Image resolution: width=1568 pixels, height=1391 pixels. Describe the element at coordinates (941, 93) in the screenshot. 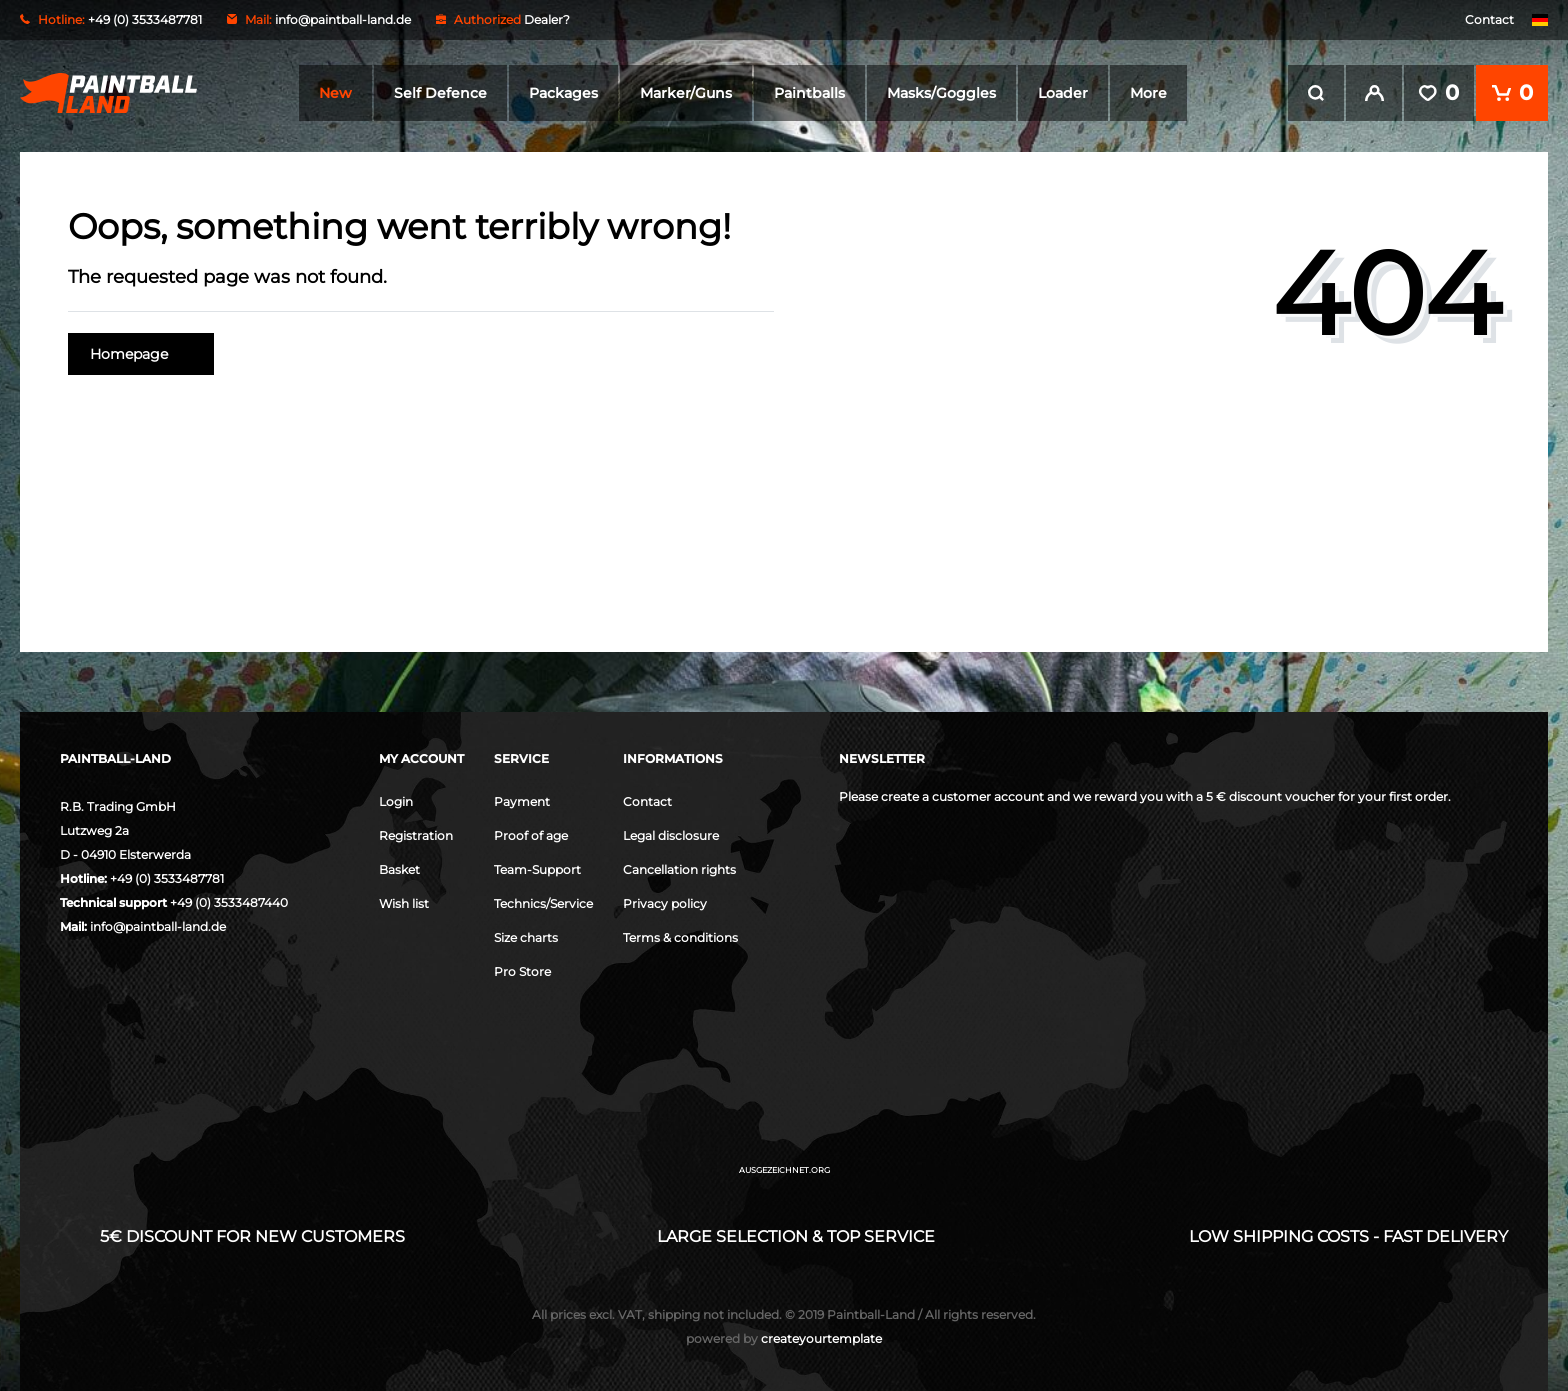

I see `Masks/Goggles` at that location.